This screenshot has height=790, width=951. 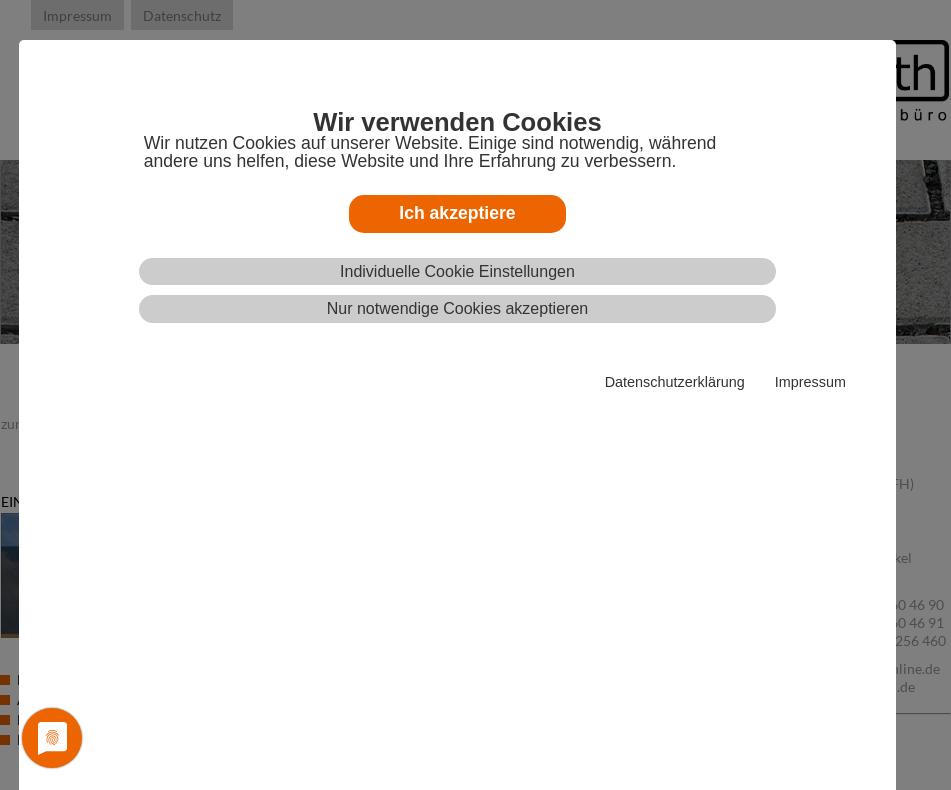 What do you see at coordinates (810, 382) in the screenshot?
I see `Impressum` at bounding box center [810, 382].